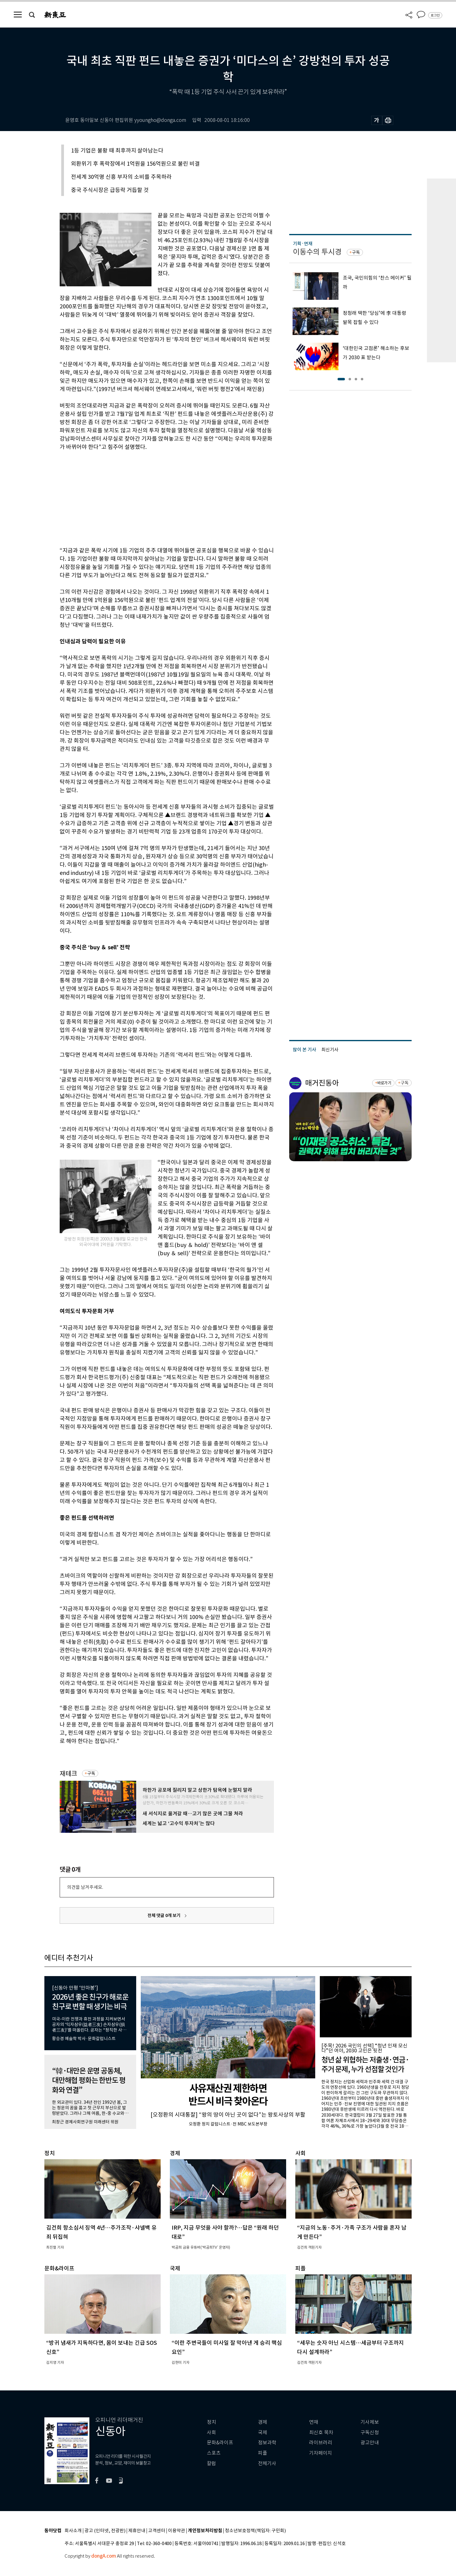 Image resolution: width=456 pixels, height=2576 pixels. I want to click on 연재, so click(313, 2422).